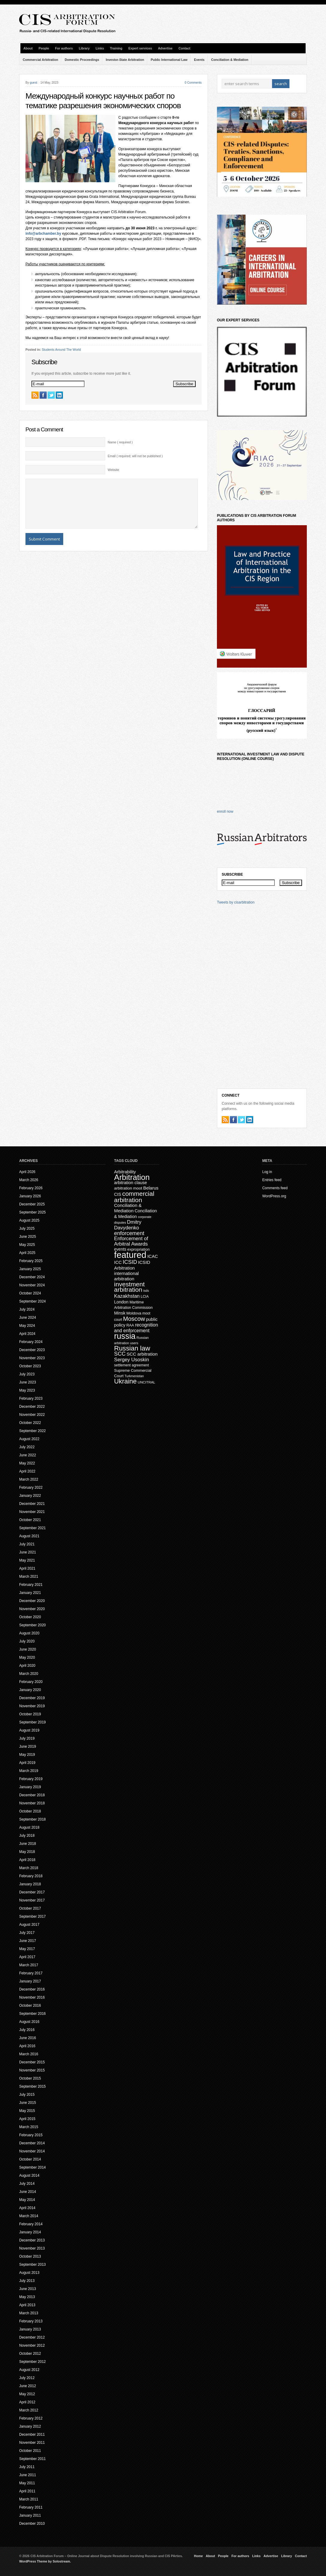  What do you see at coordinates (26, 2378) in the screenshot?
I see `July 2012` at bounding box center [26, 2378].